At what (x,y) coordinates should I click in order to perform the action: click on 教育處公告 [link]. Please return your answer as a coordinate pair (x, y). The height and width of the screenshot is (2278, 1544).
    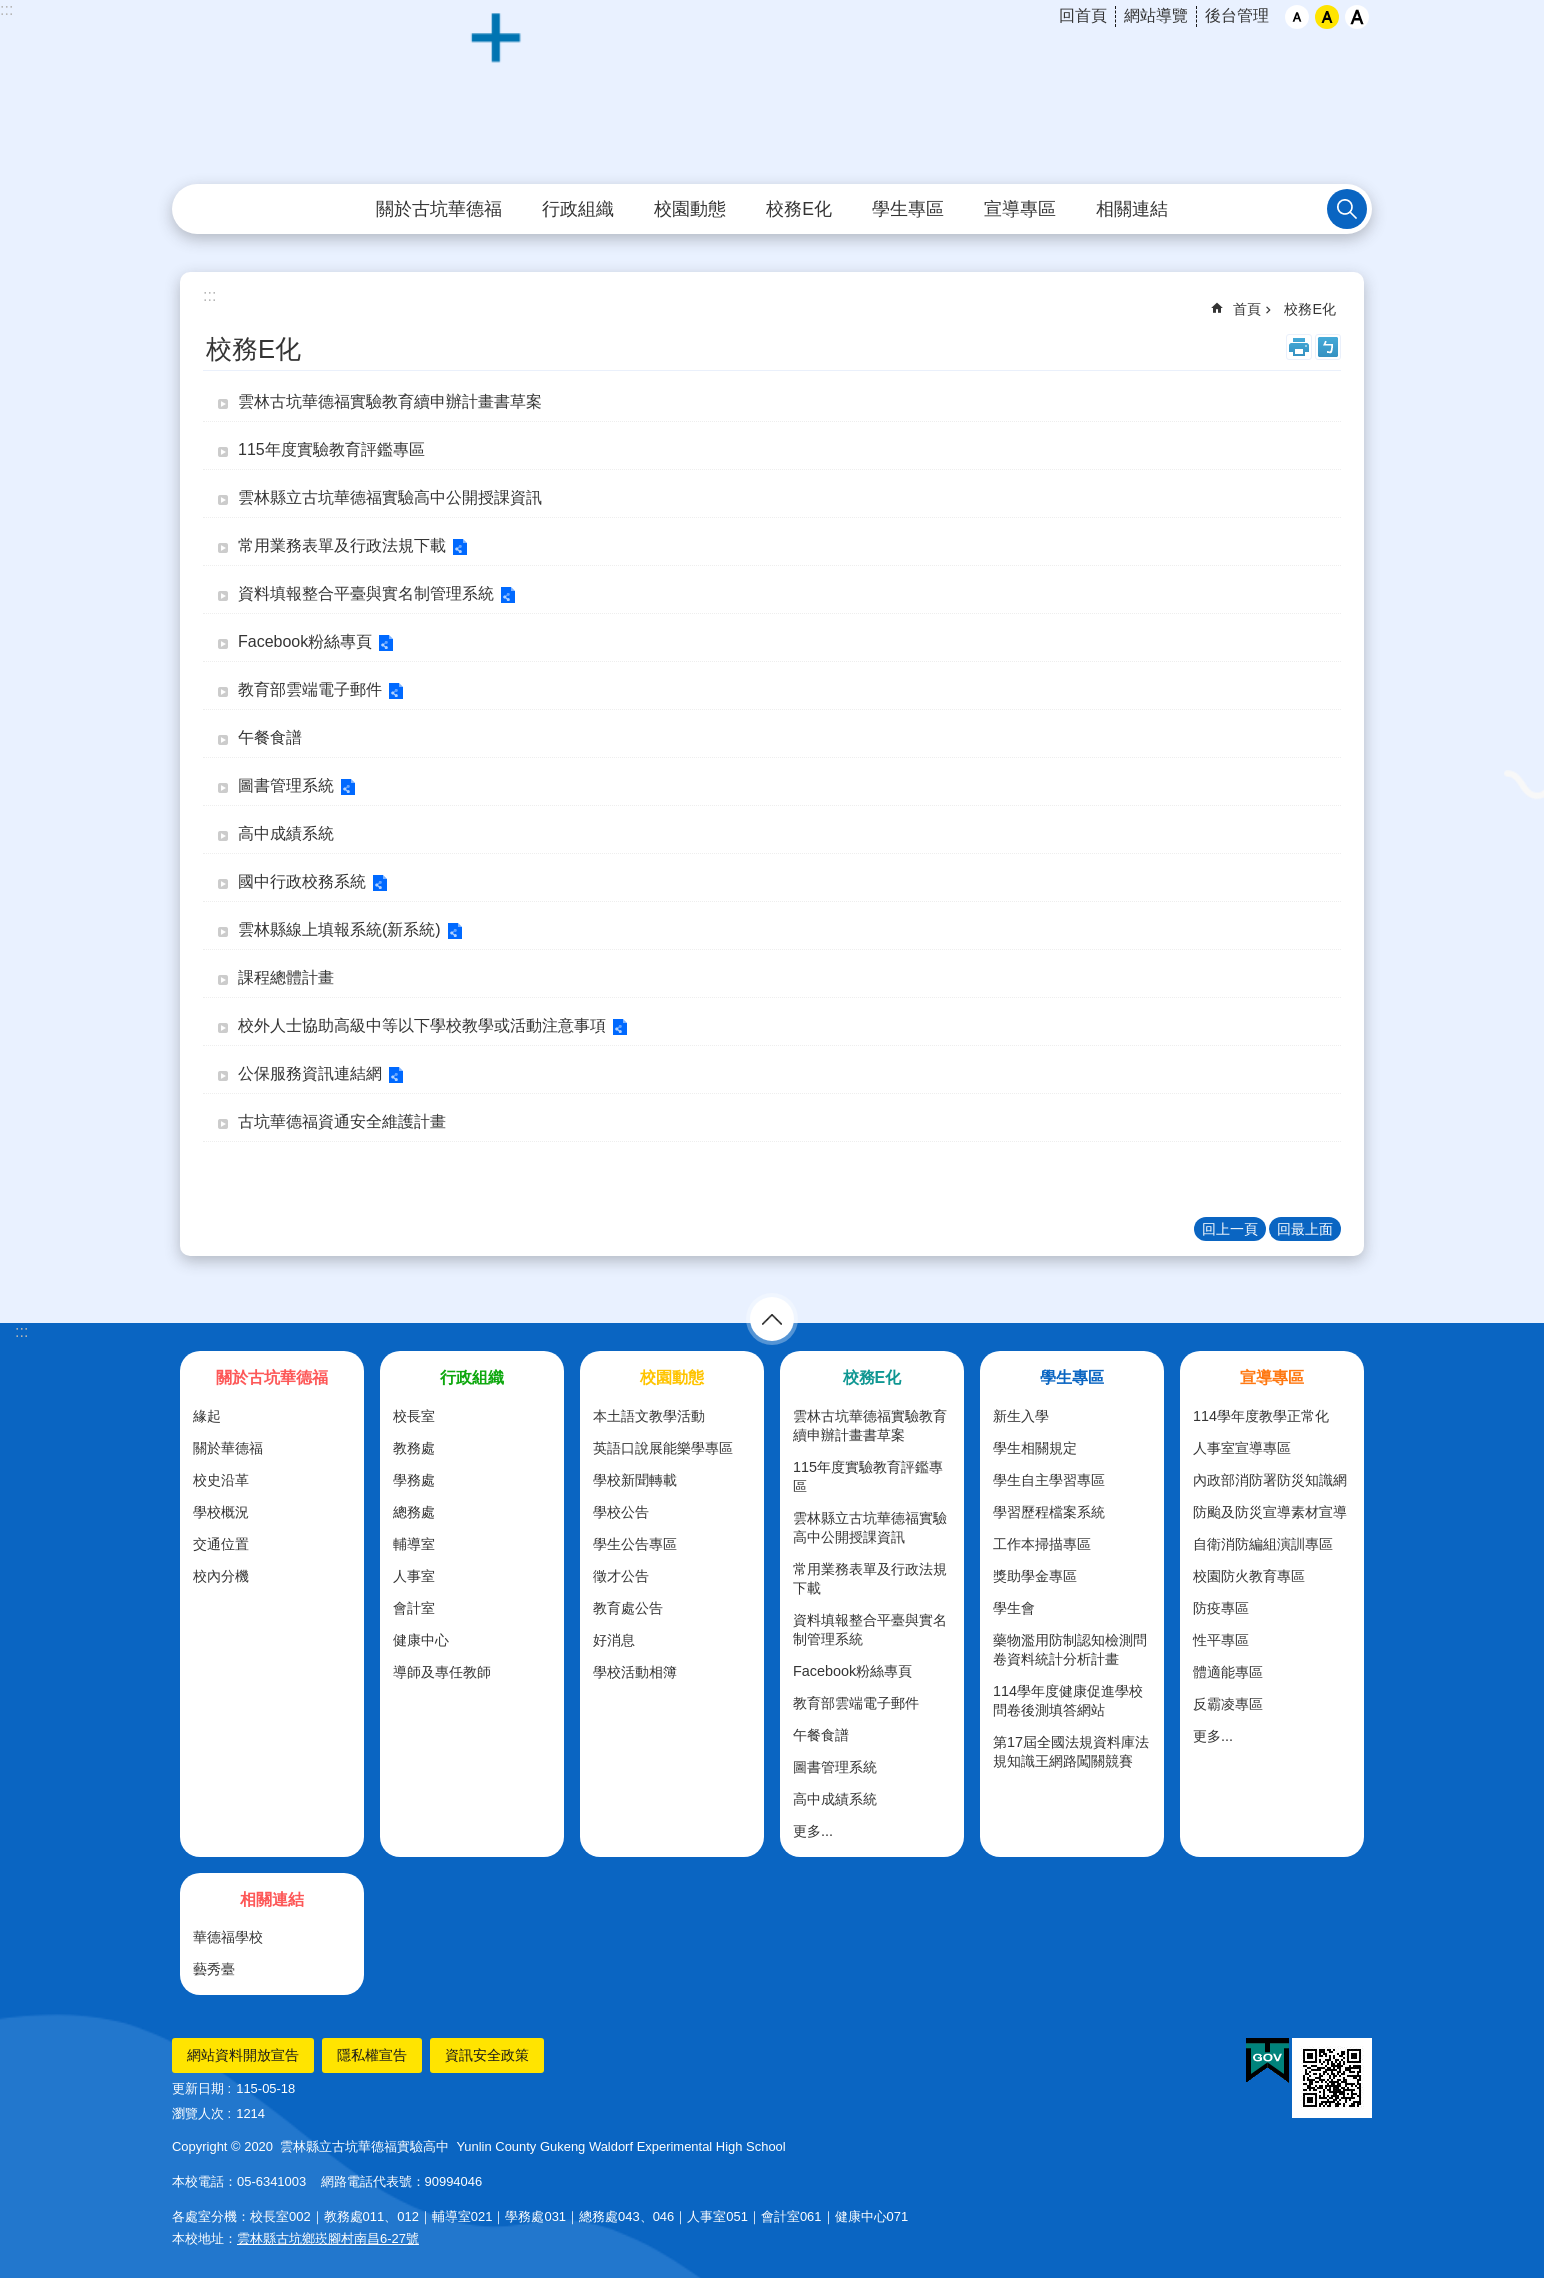
    Looking at the image, I should click on (628, 1608).